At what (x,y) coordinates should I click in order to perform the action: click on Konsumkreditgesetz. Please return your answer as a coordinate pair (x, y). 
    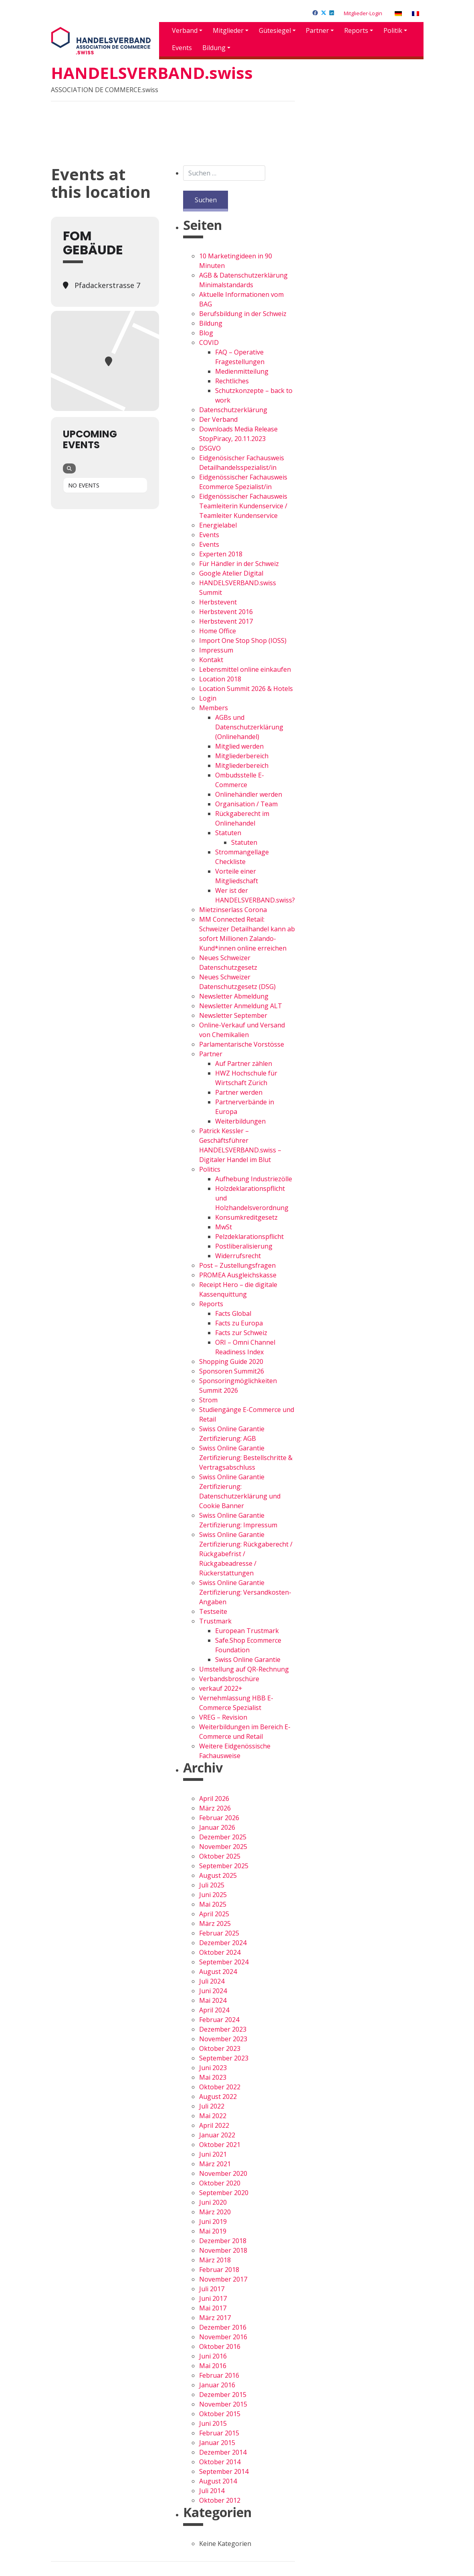
    Looking at the image, I should click on (246, 1217).